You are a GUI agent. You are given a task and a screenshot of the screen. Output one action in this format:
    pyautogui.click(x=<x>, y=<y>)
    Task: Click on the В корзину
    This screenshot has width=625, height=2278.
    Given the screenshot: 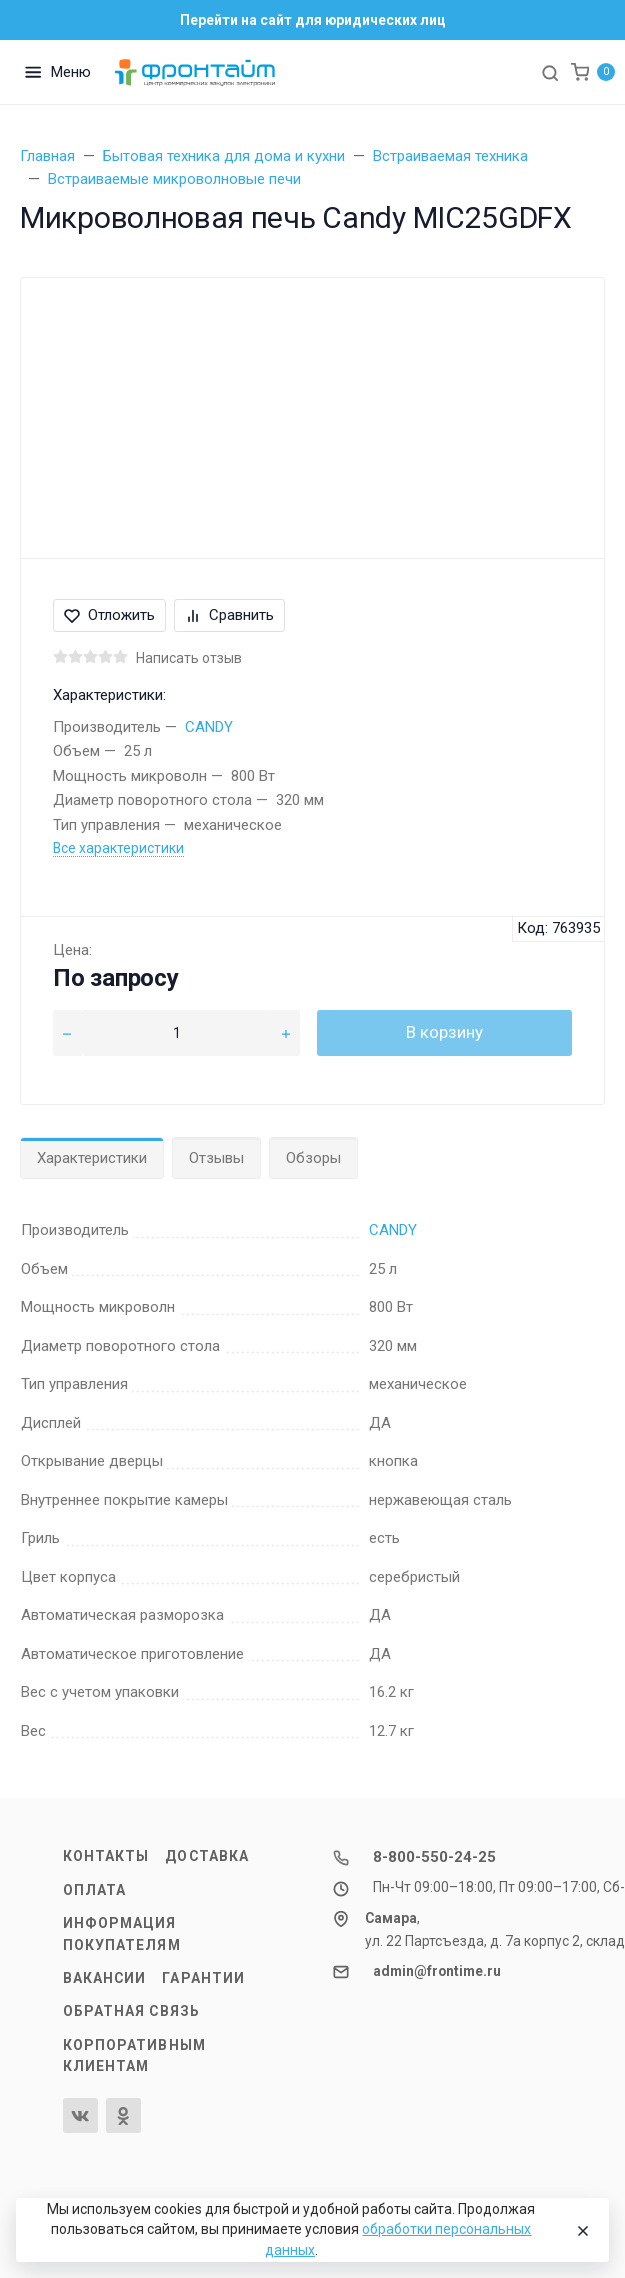 What is the action you would take?
    pyautogui.click(x=444, y=1032)
    